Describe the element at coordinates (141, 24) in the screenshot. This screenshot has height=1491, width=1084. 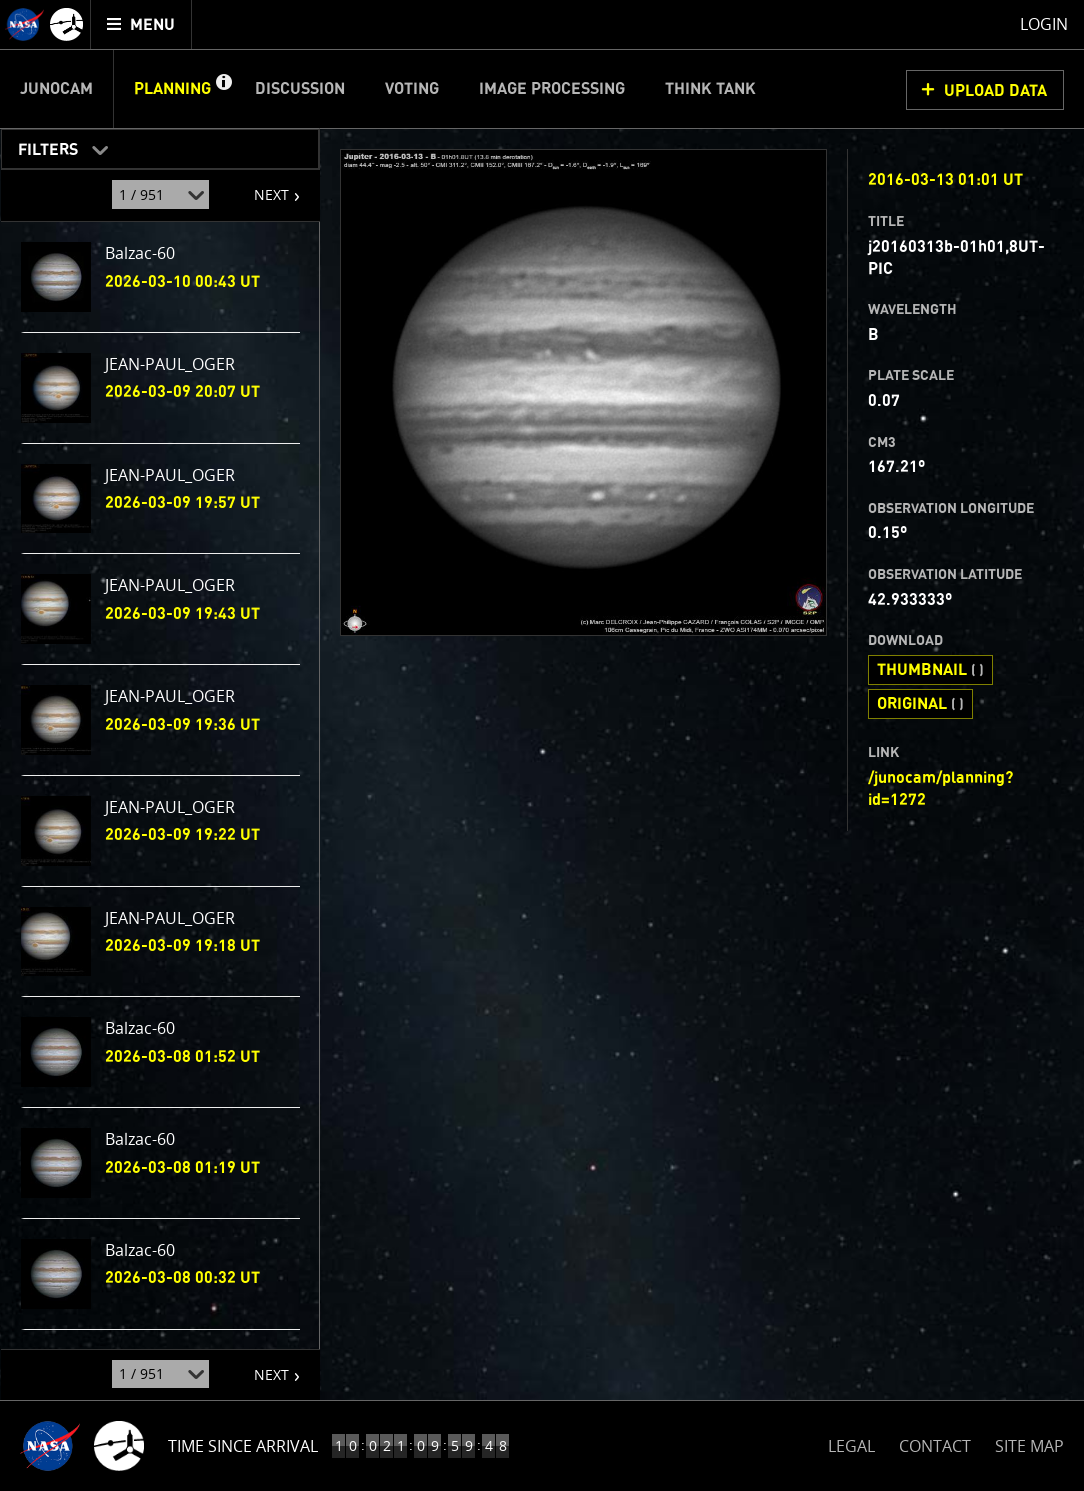
I see `[menuitem]` at that location.